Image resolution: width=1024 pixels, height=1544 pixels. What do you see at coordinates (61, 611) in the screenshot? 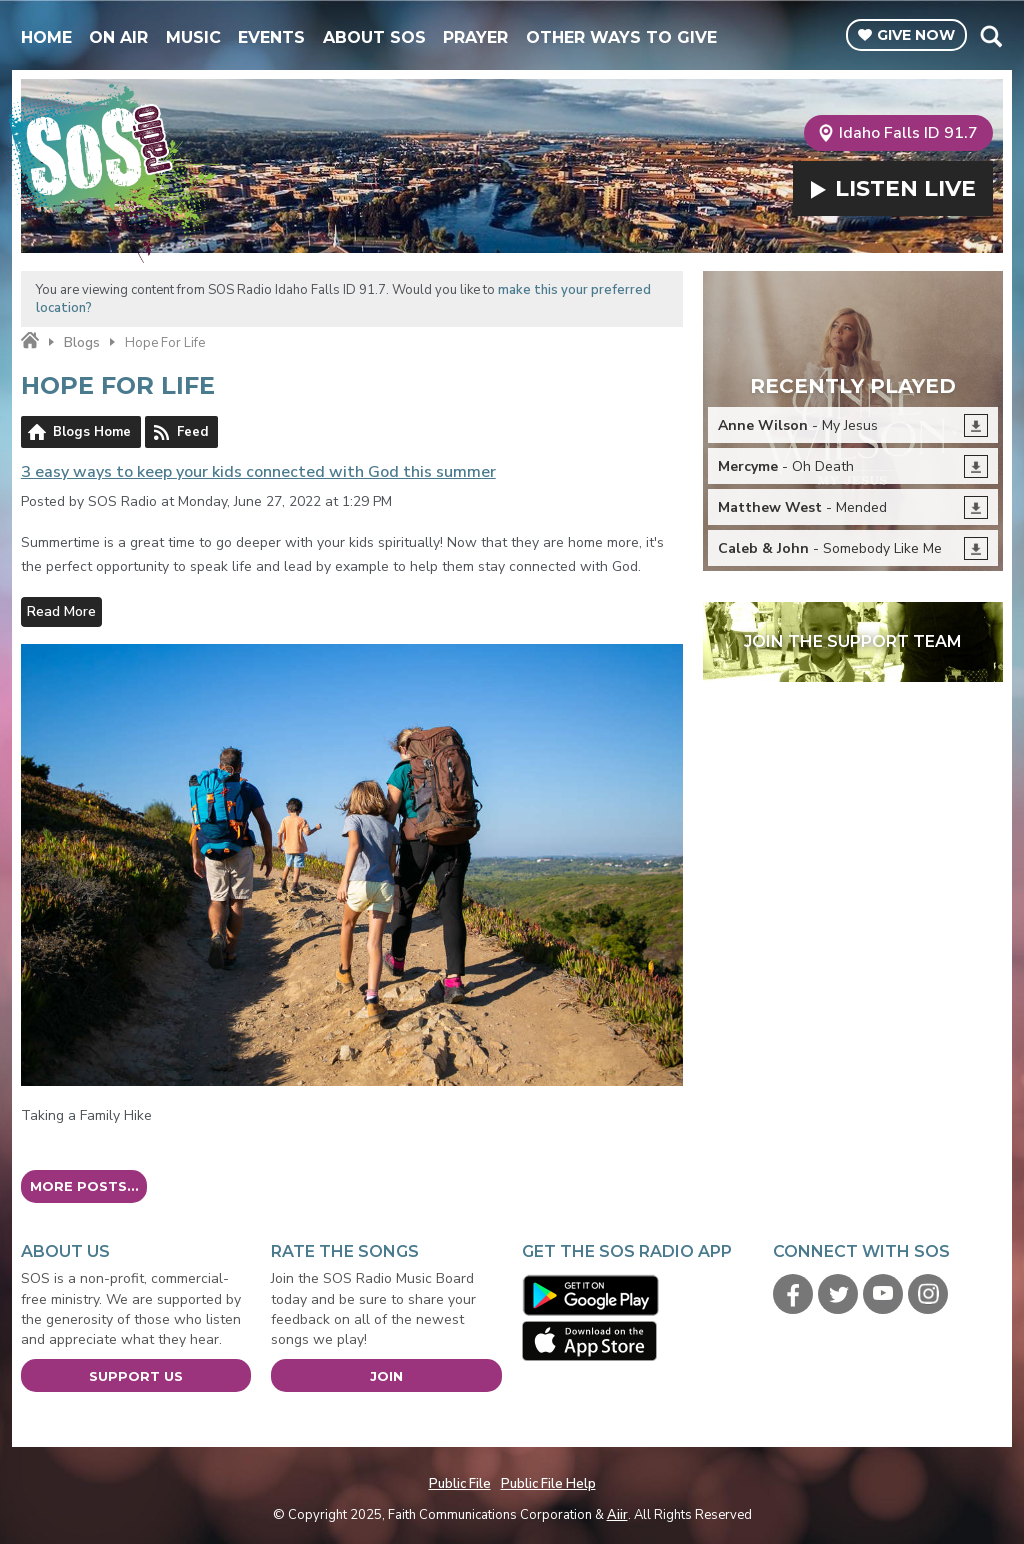
I see `Read More` at bounding box center [61, 611].